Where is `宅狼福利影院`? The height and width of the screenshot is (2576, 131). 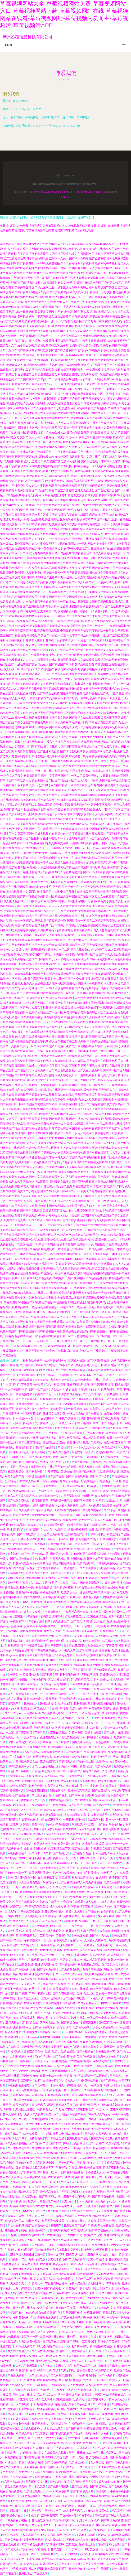
宅狼福利影院 is located at coordinates (69, 669).